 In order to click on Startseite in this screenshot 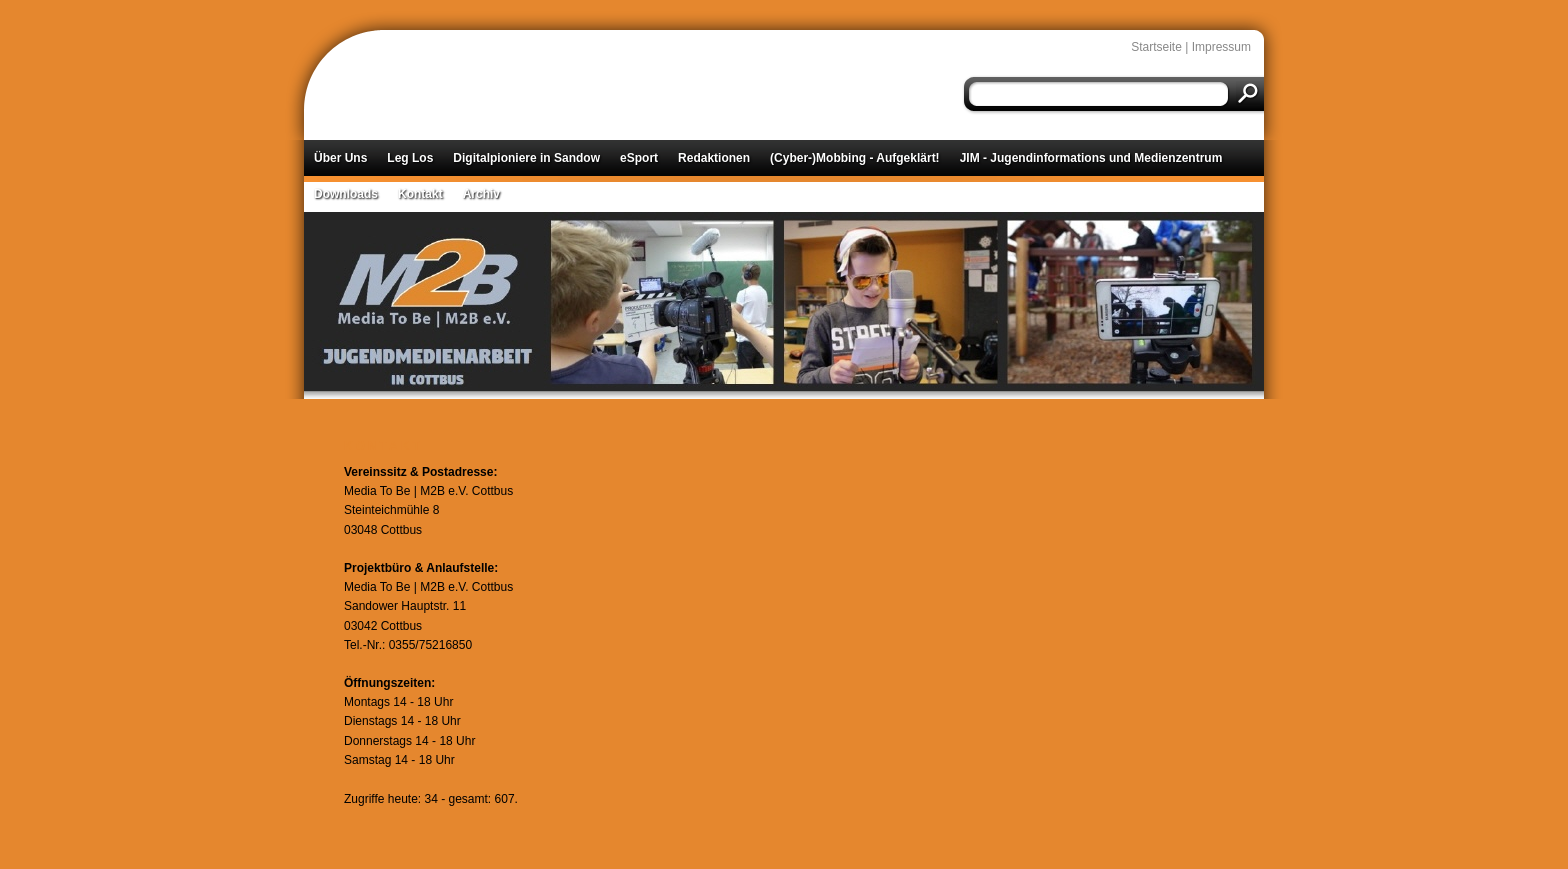, I will do `click(1156, 47)`.